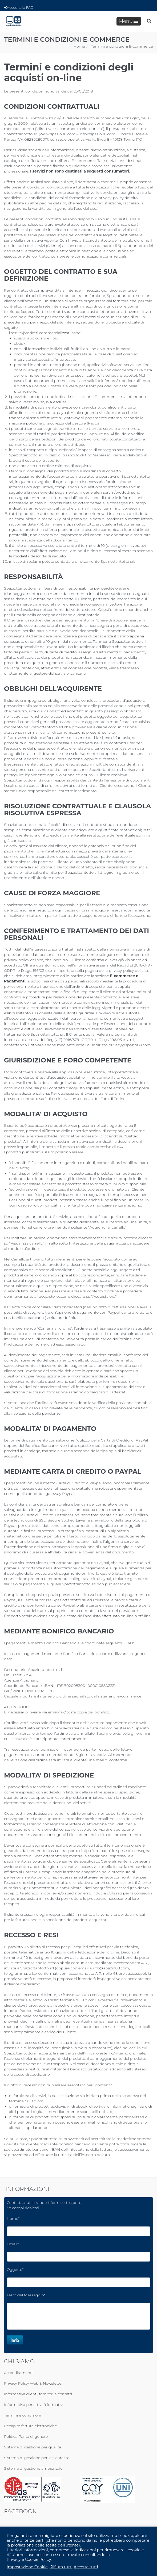 The image size is (157, 2576). Describe the element at coordinates (22, 2415) in the screenshot. I see `Termini e condizioni` at that location.